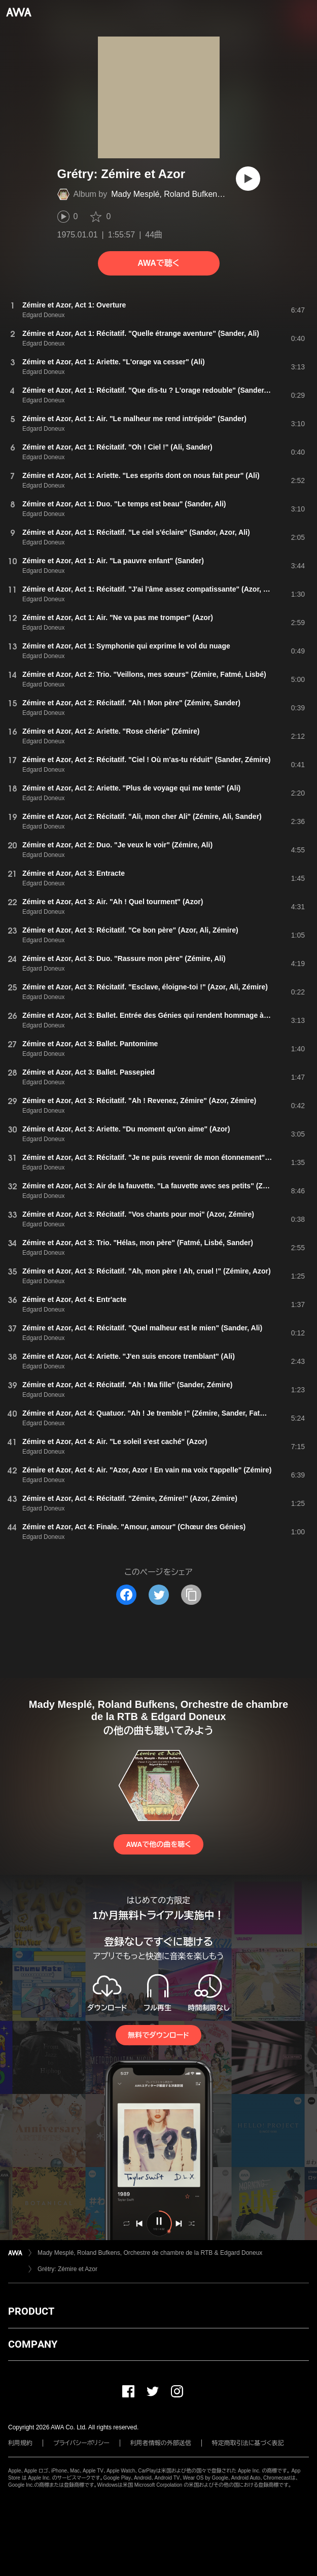 The height and width of the screenshot is (2576, 317). I want to click on [再生], so click(248, 178).